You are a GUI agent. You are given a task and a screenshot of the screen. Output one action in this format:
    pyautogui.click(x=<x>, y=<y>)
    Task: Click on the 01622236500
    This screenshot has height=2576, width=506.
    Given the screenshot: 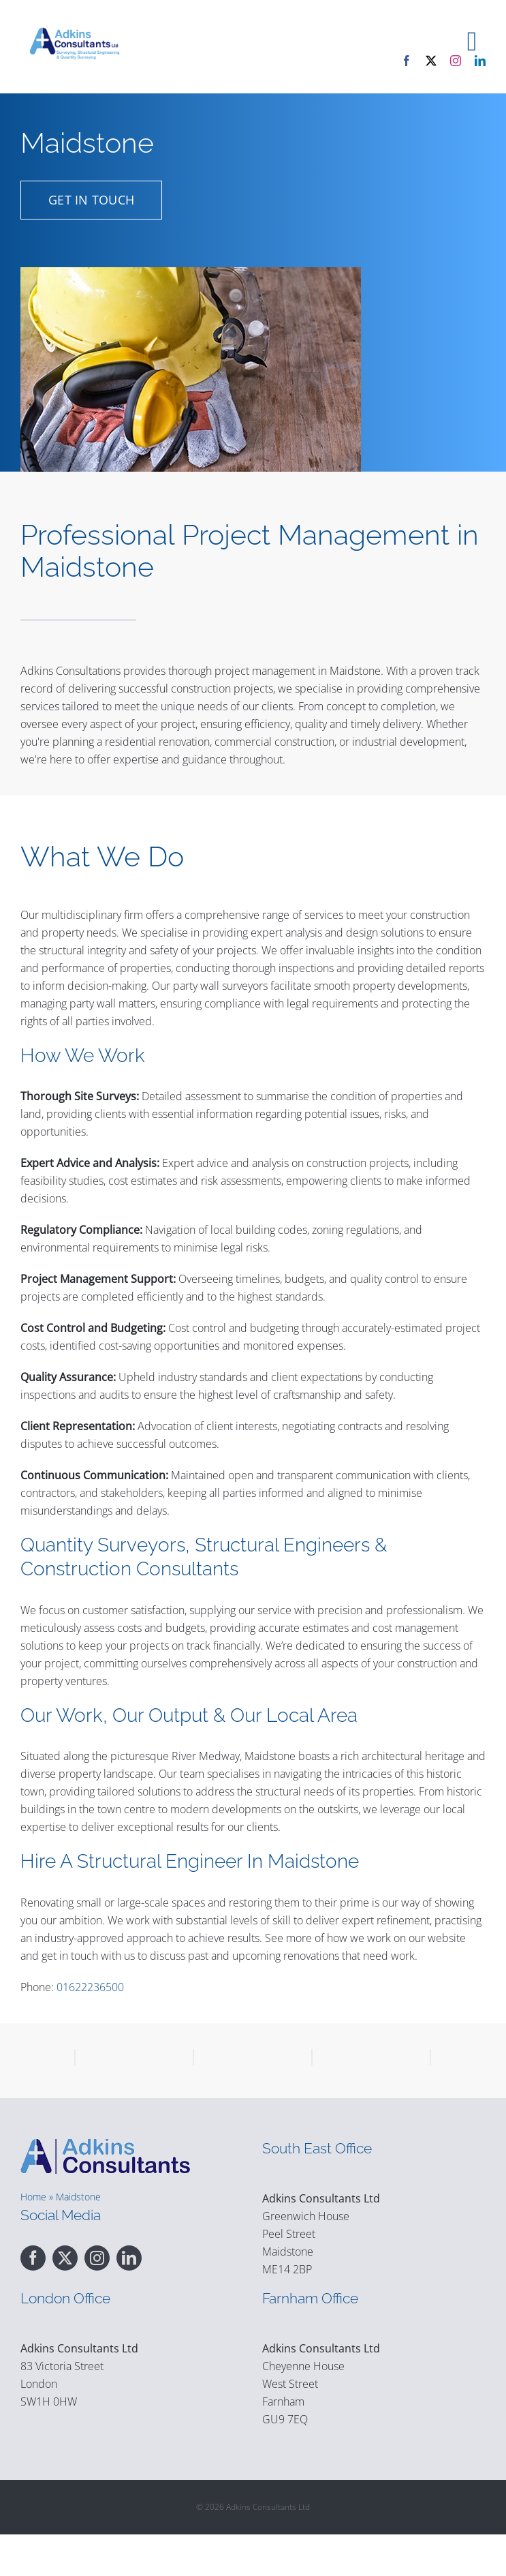 What is the action you would take?
    pyautogui.click(x=90, y=1987)
    